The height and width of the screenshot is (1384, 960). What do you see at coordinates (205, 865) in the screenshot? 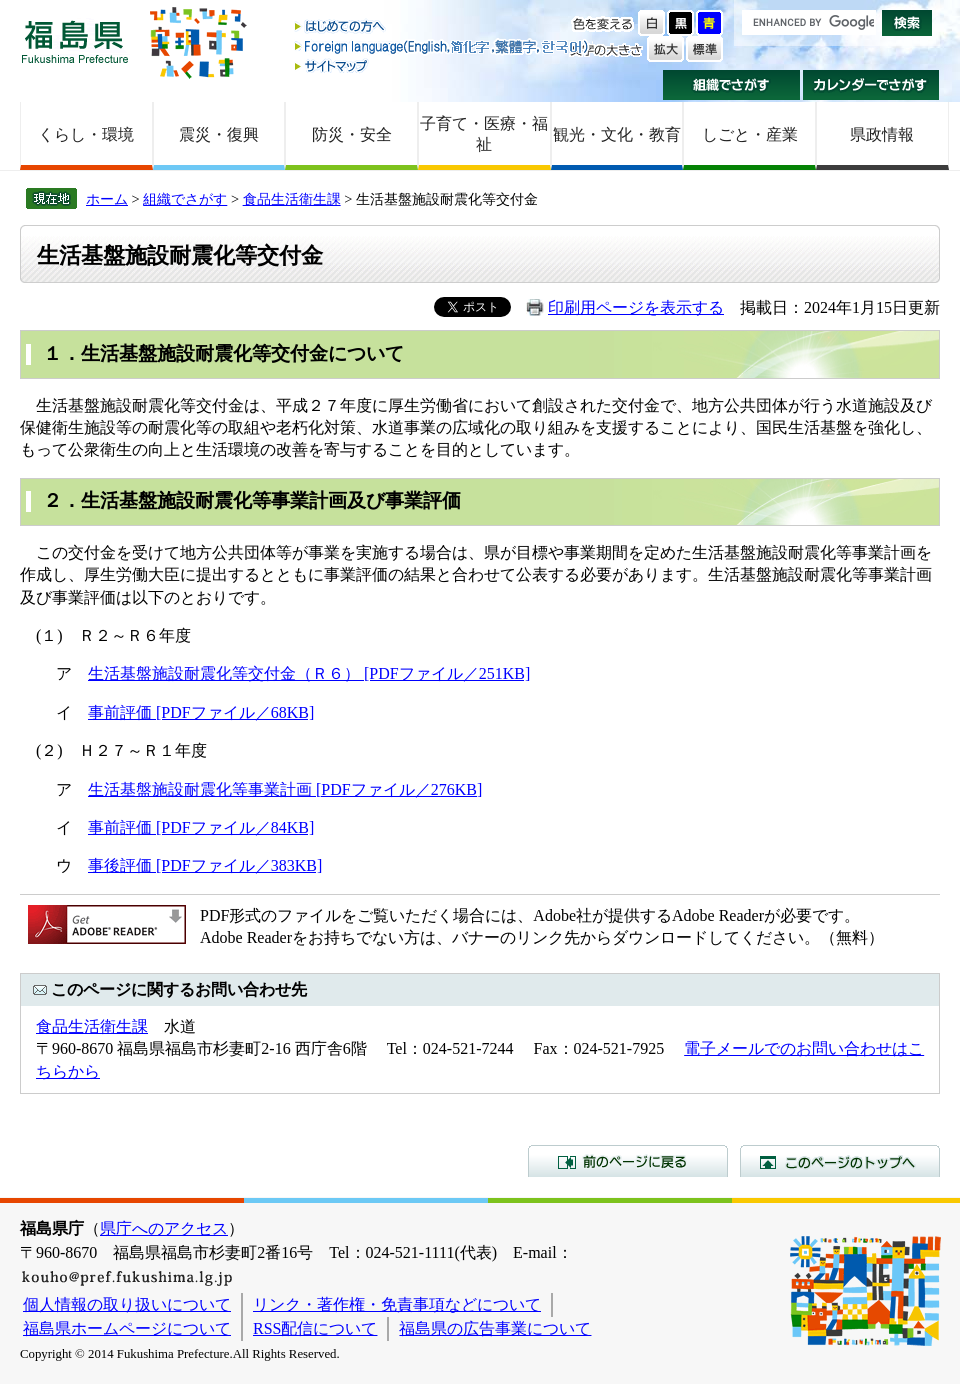
I see `事後評価 [PDFファイル／383KB]` at bounding box center [205, 865].